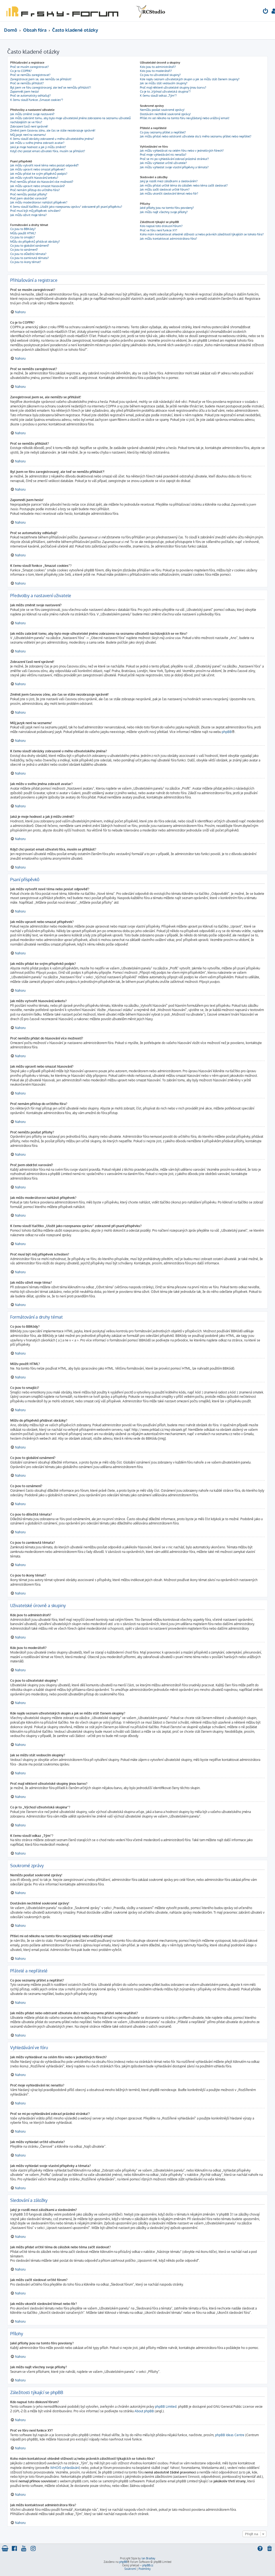  I want to click on Jak můžu oživit moje téma?, so click(28, 215).